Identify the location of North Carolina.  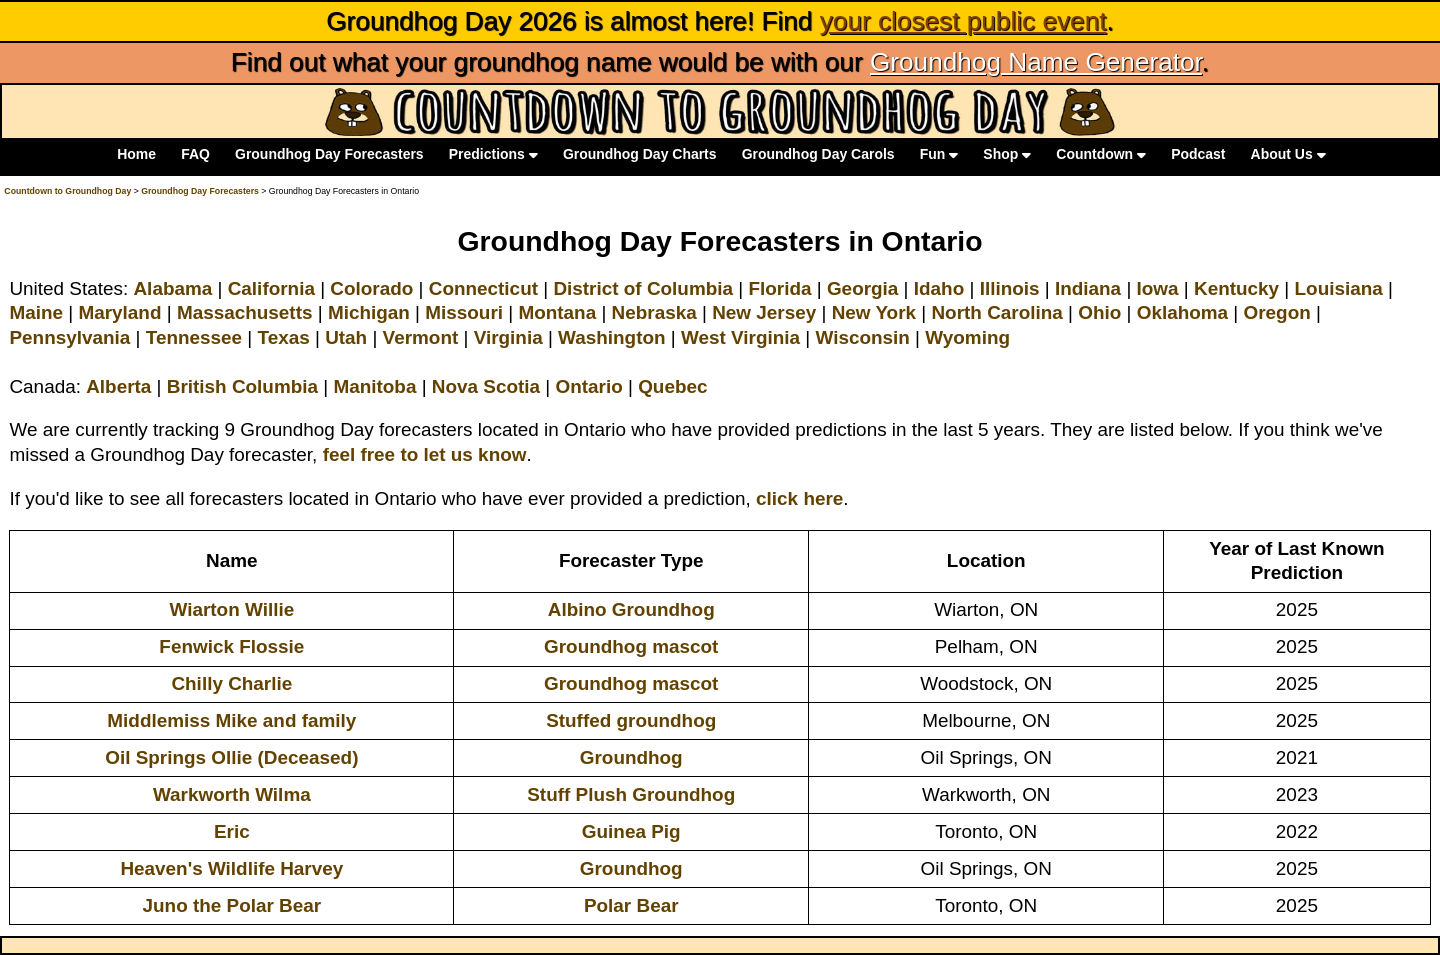
(996, 312).